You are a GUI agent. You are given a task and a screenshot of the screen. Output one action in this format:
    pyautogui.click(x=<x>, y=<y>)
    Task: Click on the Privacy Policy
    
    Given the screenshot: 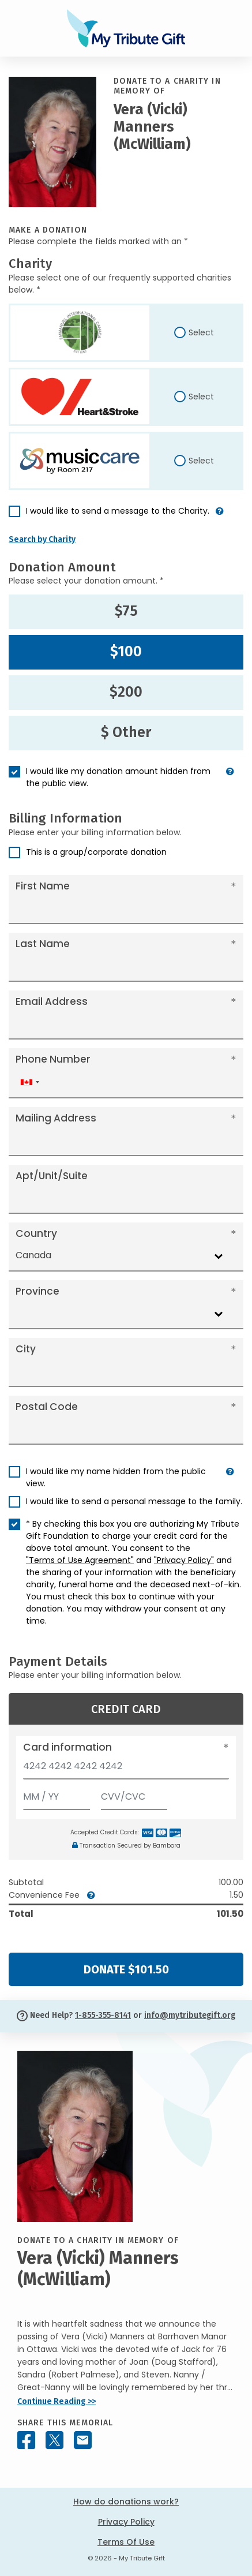 What is the action you would take?
    pyautogui.click(x=126, y=2522)
    